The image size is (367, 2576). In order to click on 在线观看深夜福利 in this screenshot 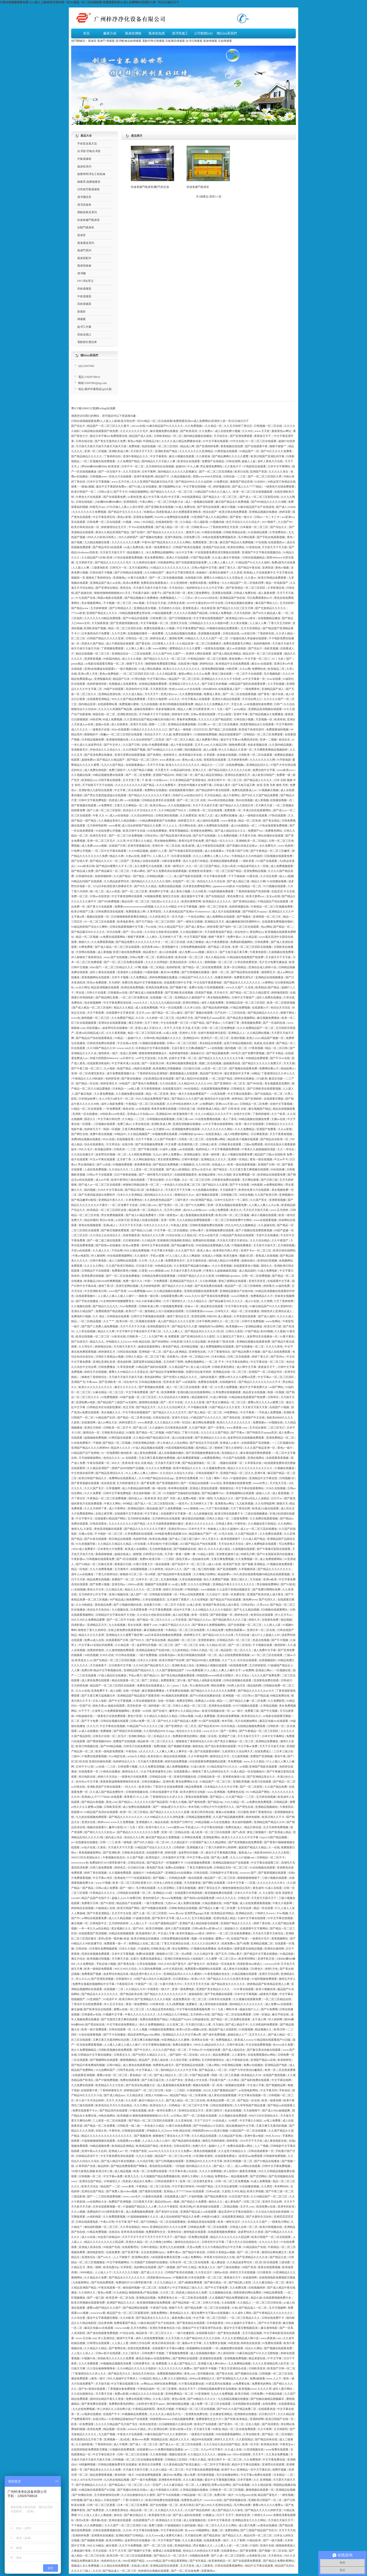, I will do `click(98, 1063)`.